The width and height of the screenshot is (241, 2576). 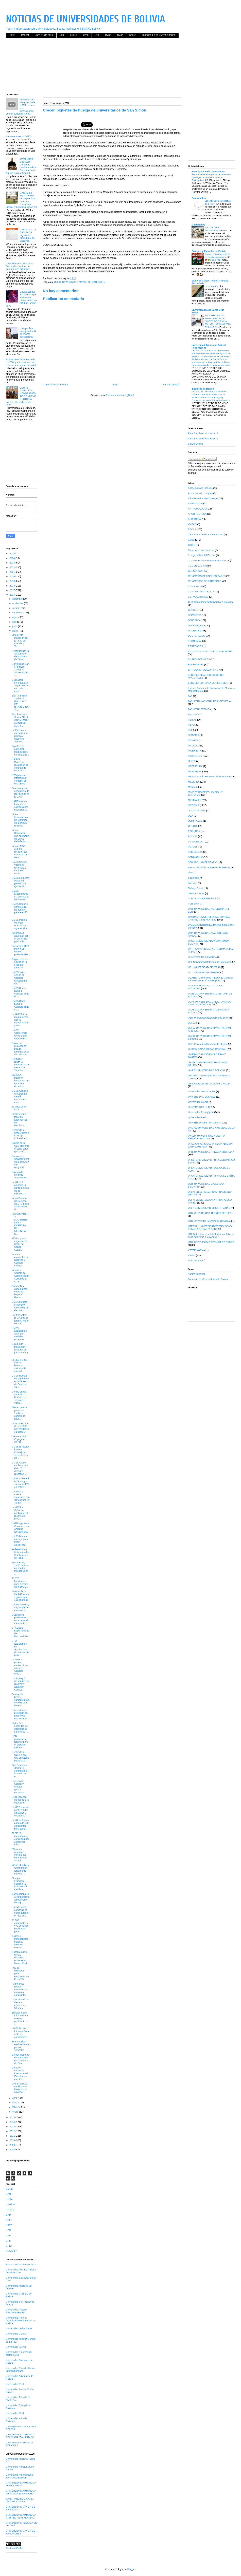 What do you see at coordinates (193, 877) in the screenshot?
I see `Sociología` at bounding box center [193, 877].